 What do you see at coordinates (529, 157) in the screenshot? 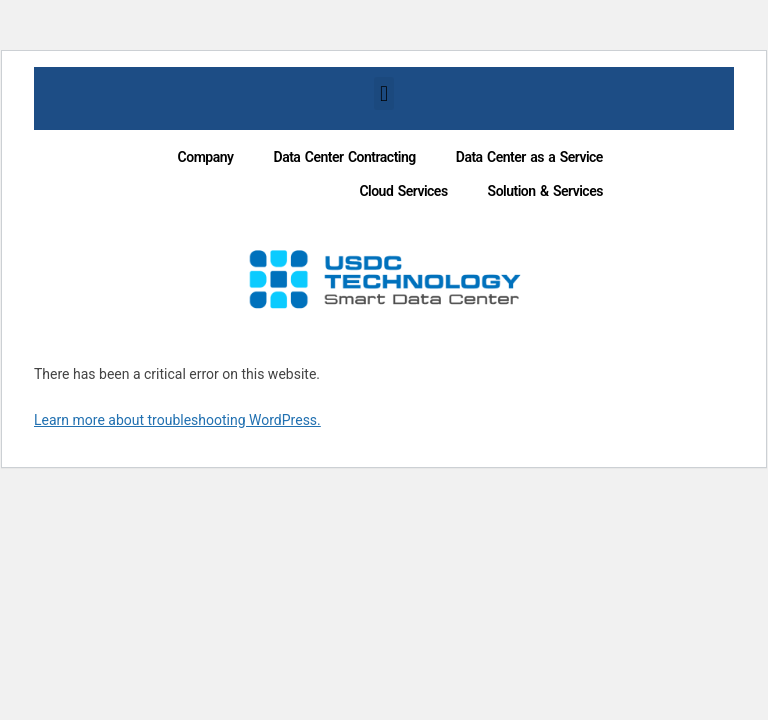
I see `Data Center as a Service` at bounding box center [529, 157].